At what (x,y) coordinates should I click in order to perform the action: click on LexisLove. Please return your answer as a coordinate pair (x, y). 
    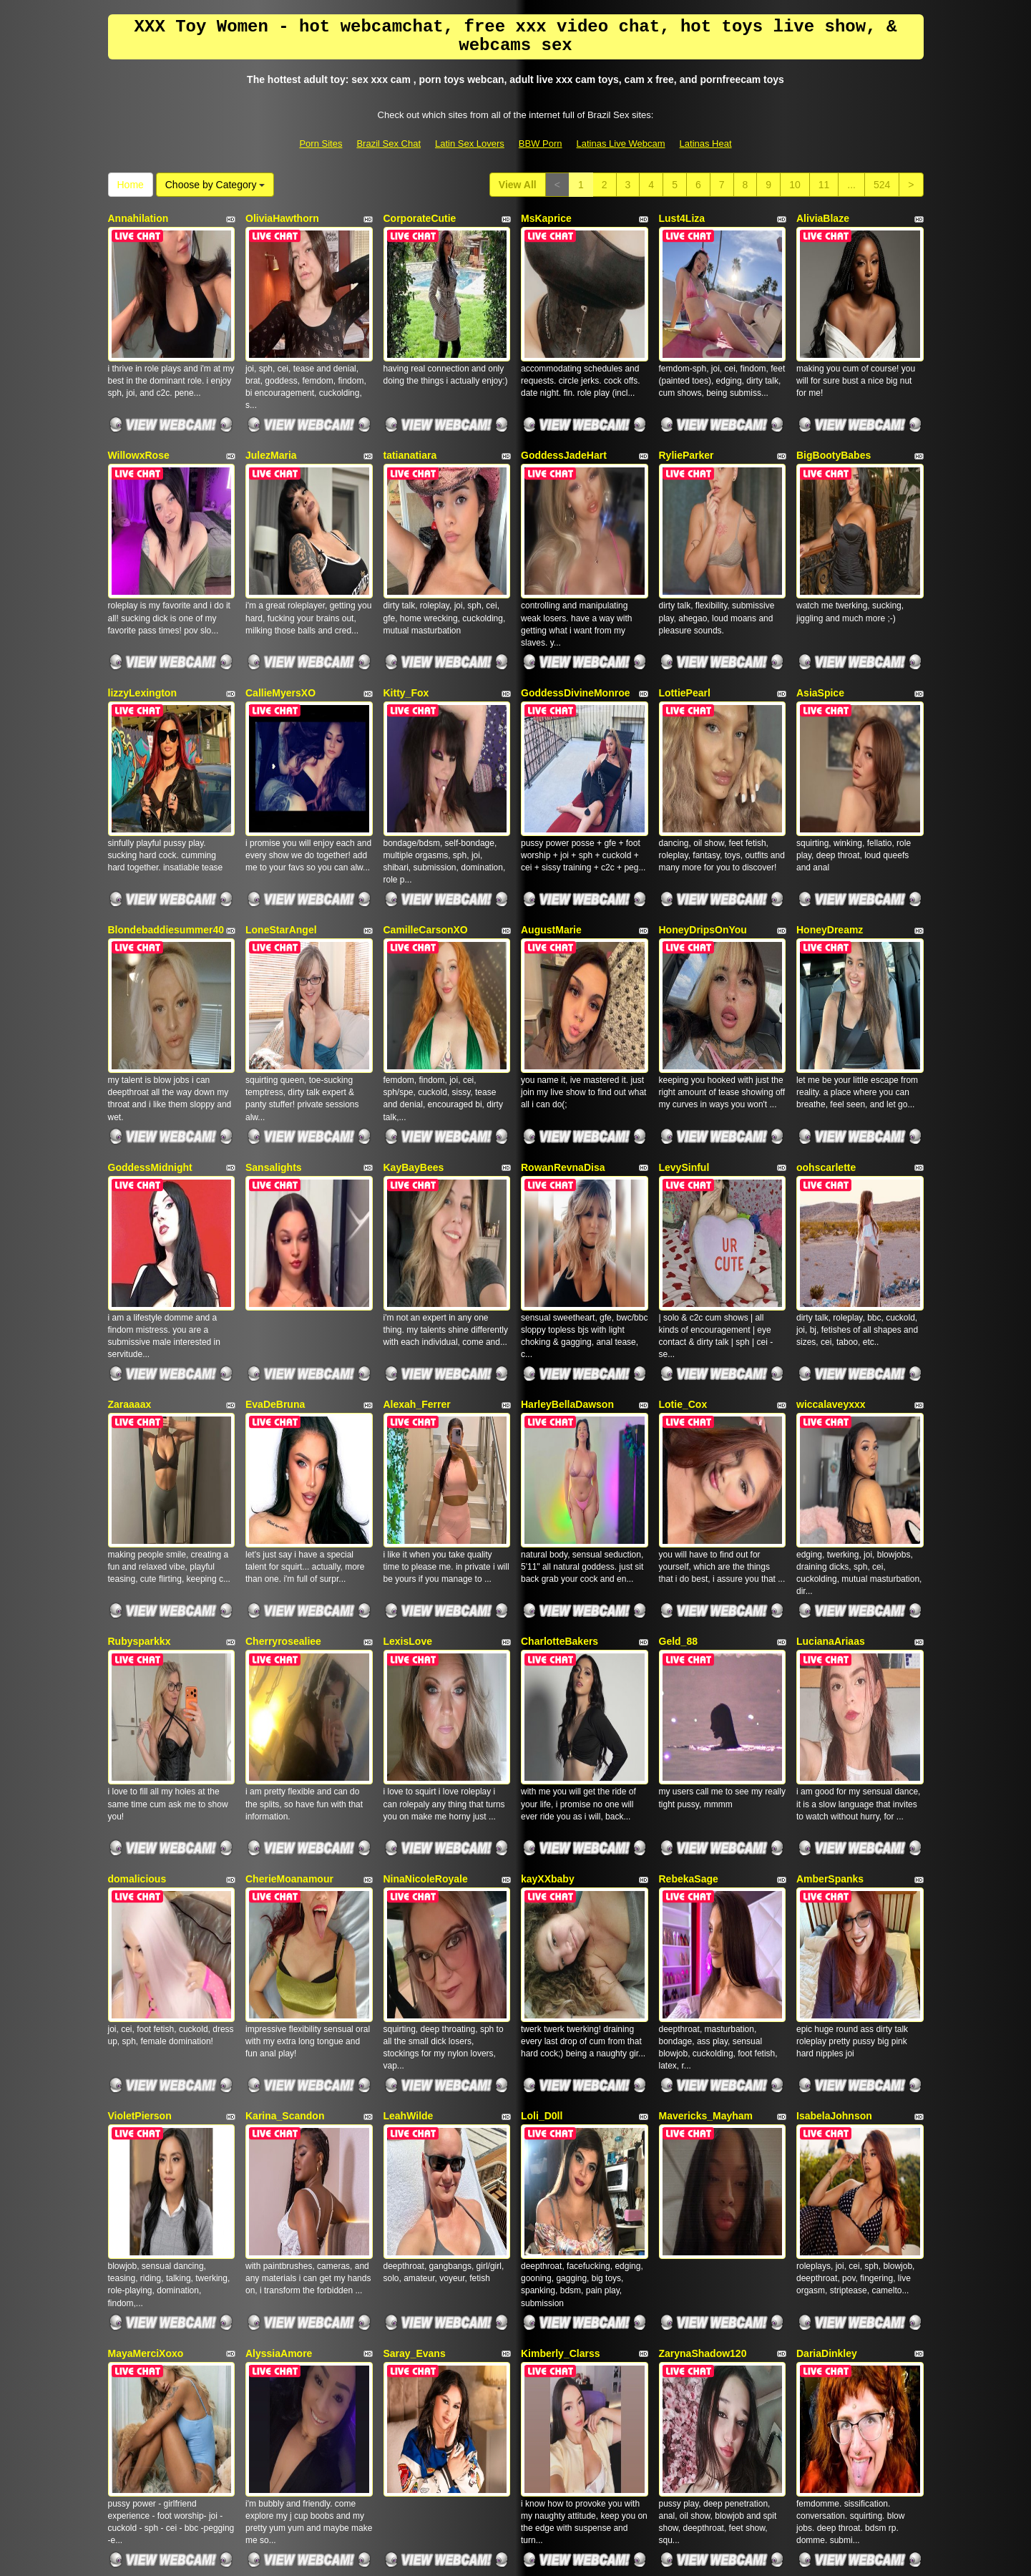
    Looking at the image, I should click on (407, 1396).